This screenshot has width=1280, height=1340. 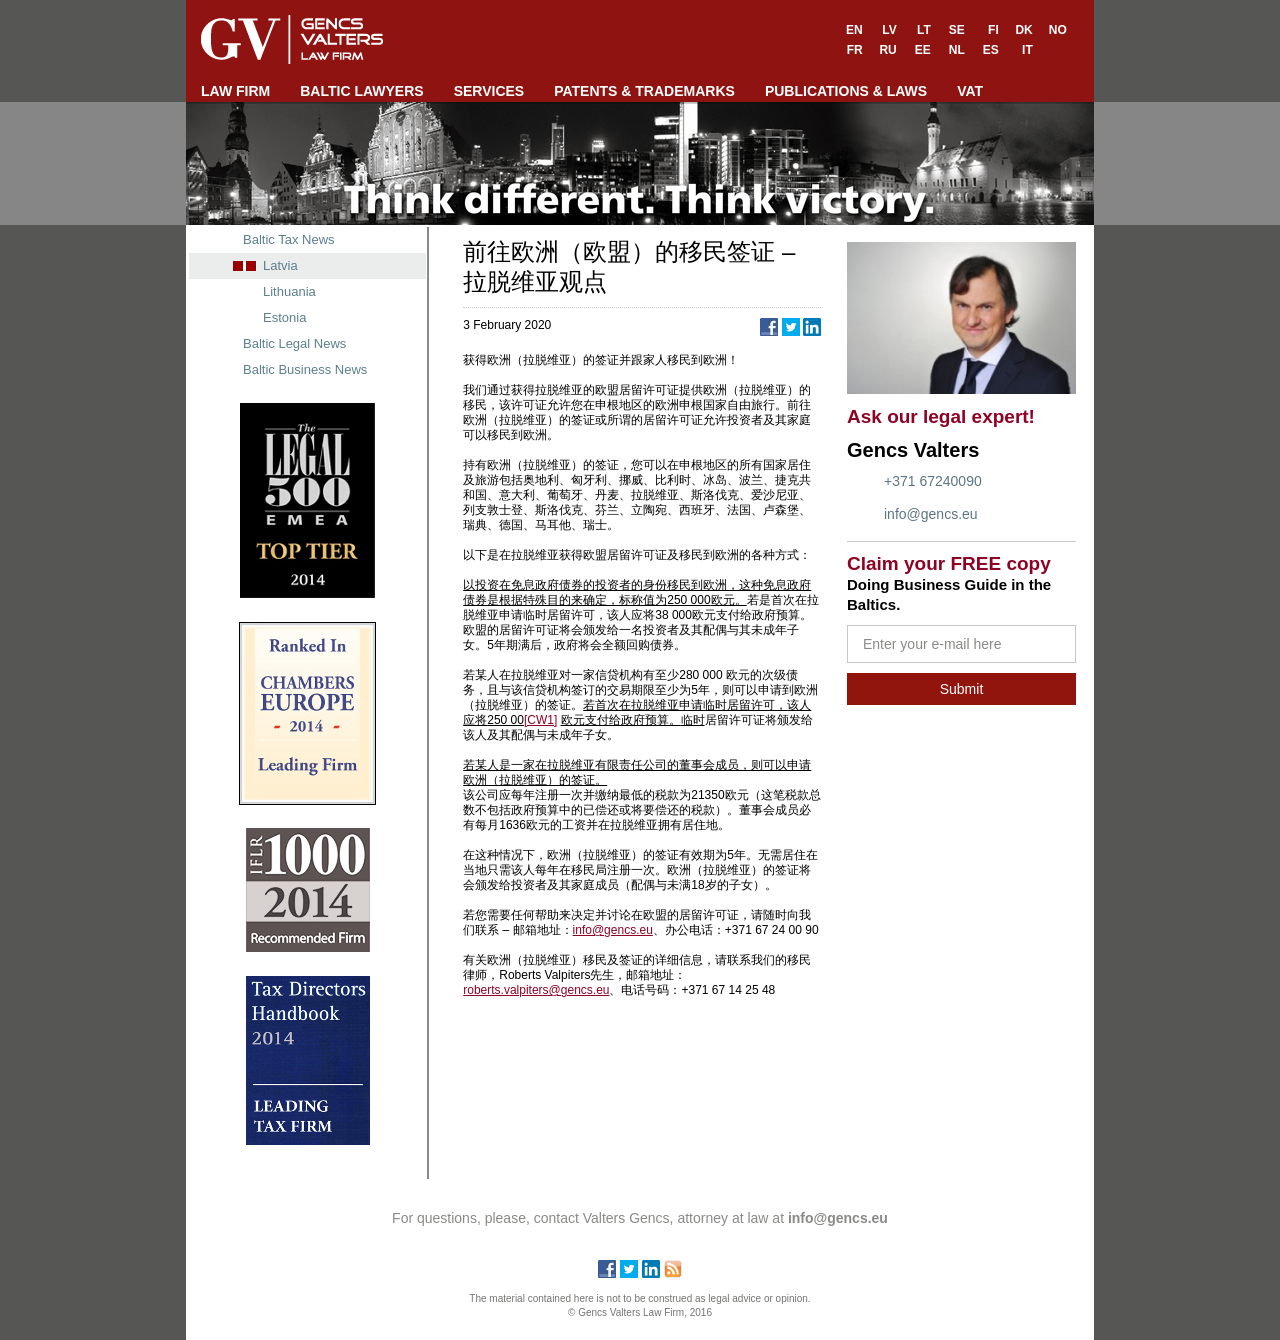 I want to click on NO, so click(x=1058, y=30).